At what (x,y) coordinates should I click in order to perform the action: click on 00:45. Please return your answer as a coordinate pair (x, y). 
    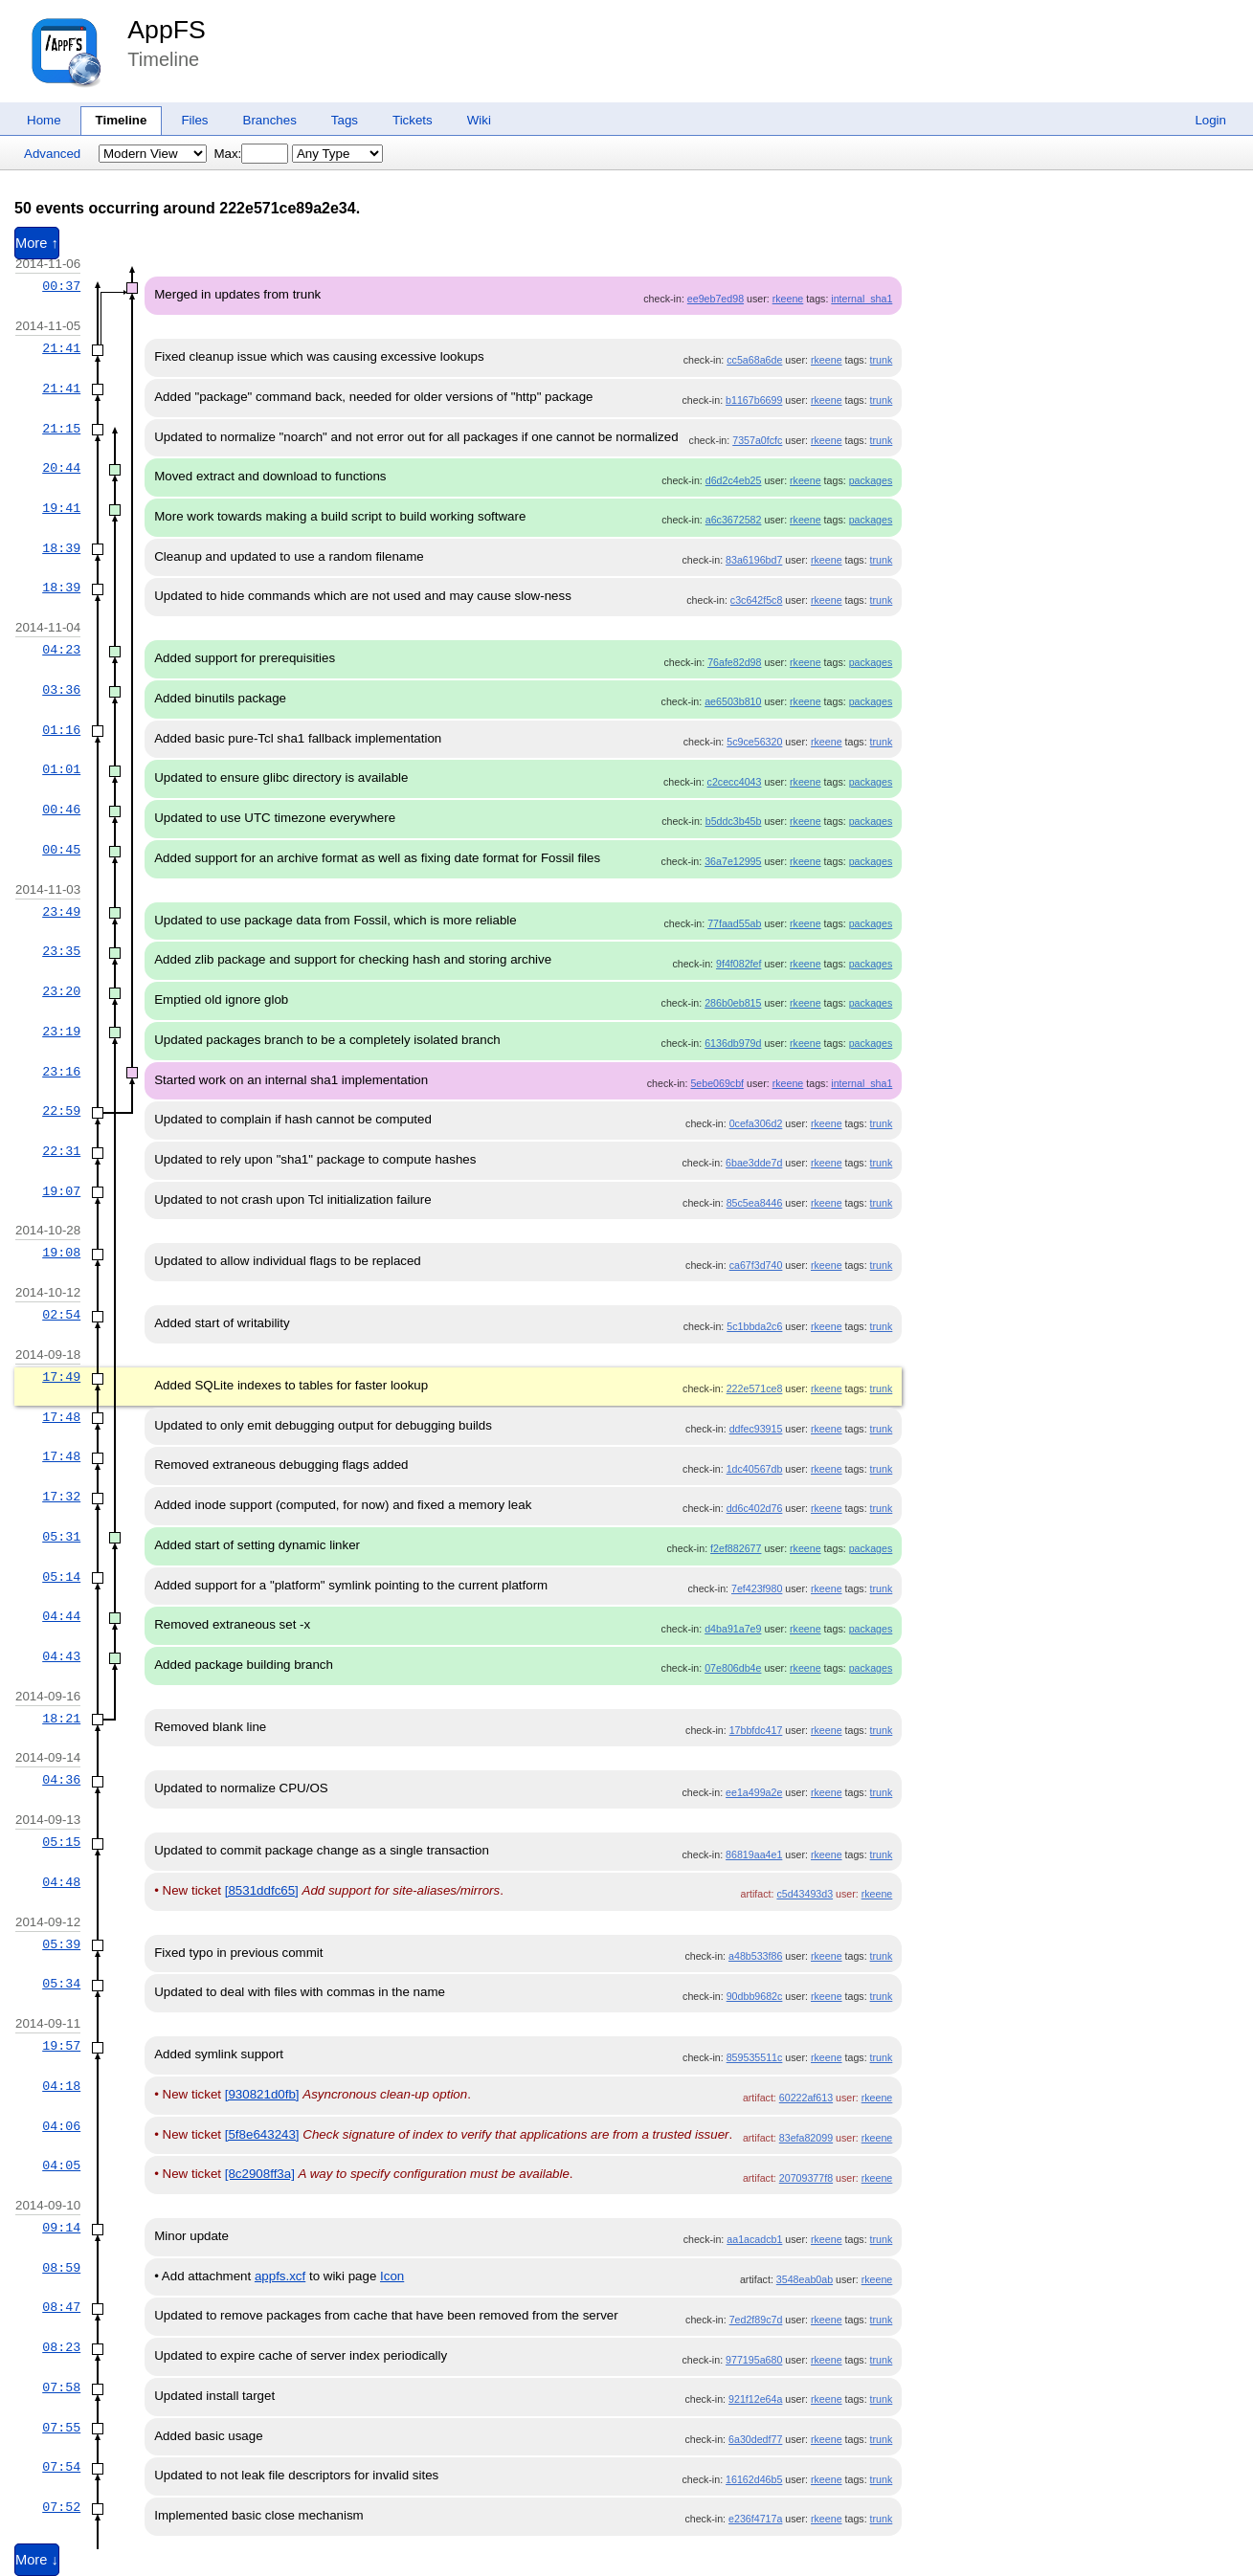
    Looking at the image, I should click on (61, 849).